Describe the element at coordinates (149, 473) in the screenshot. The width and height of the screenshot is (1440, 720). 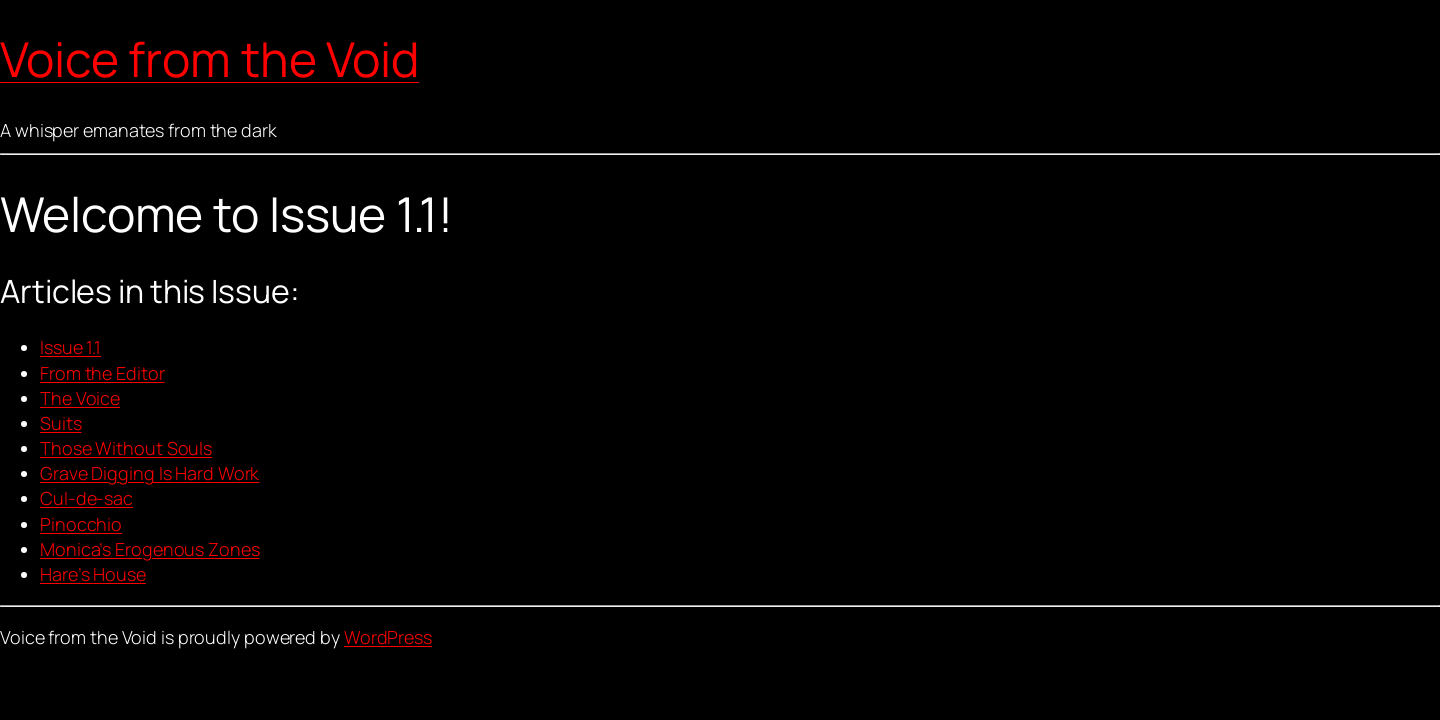
I see `Grave Digging Is Hard Work` at that location.